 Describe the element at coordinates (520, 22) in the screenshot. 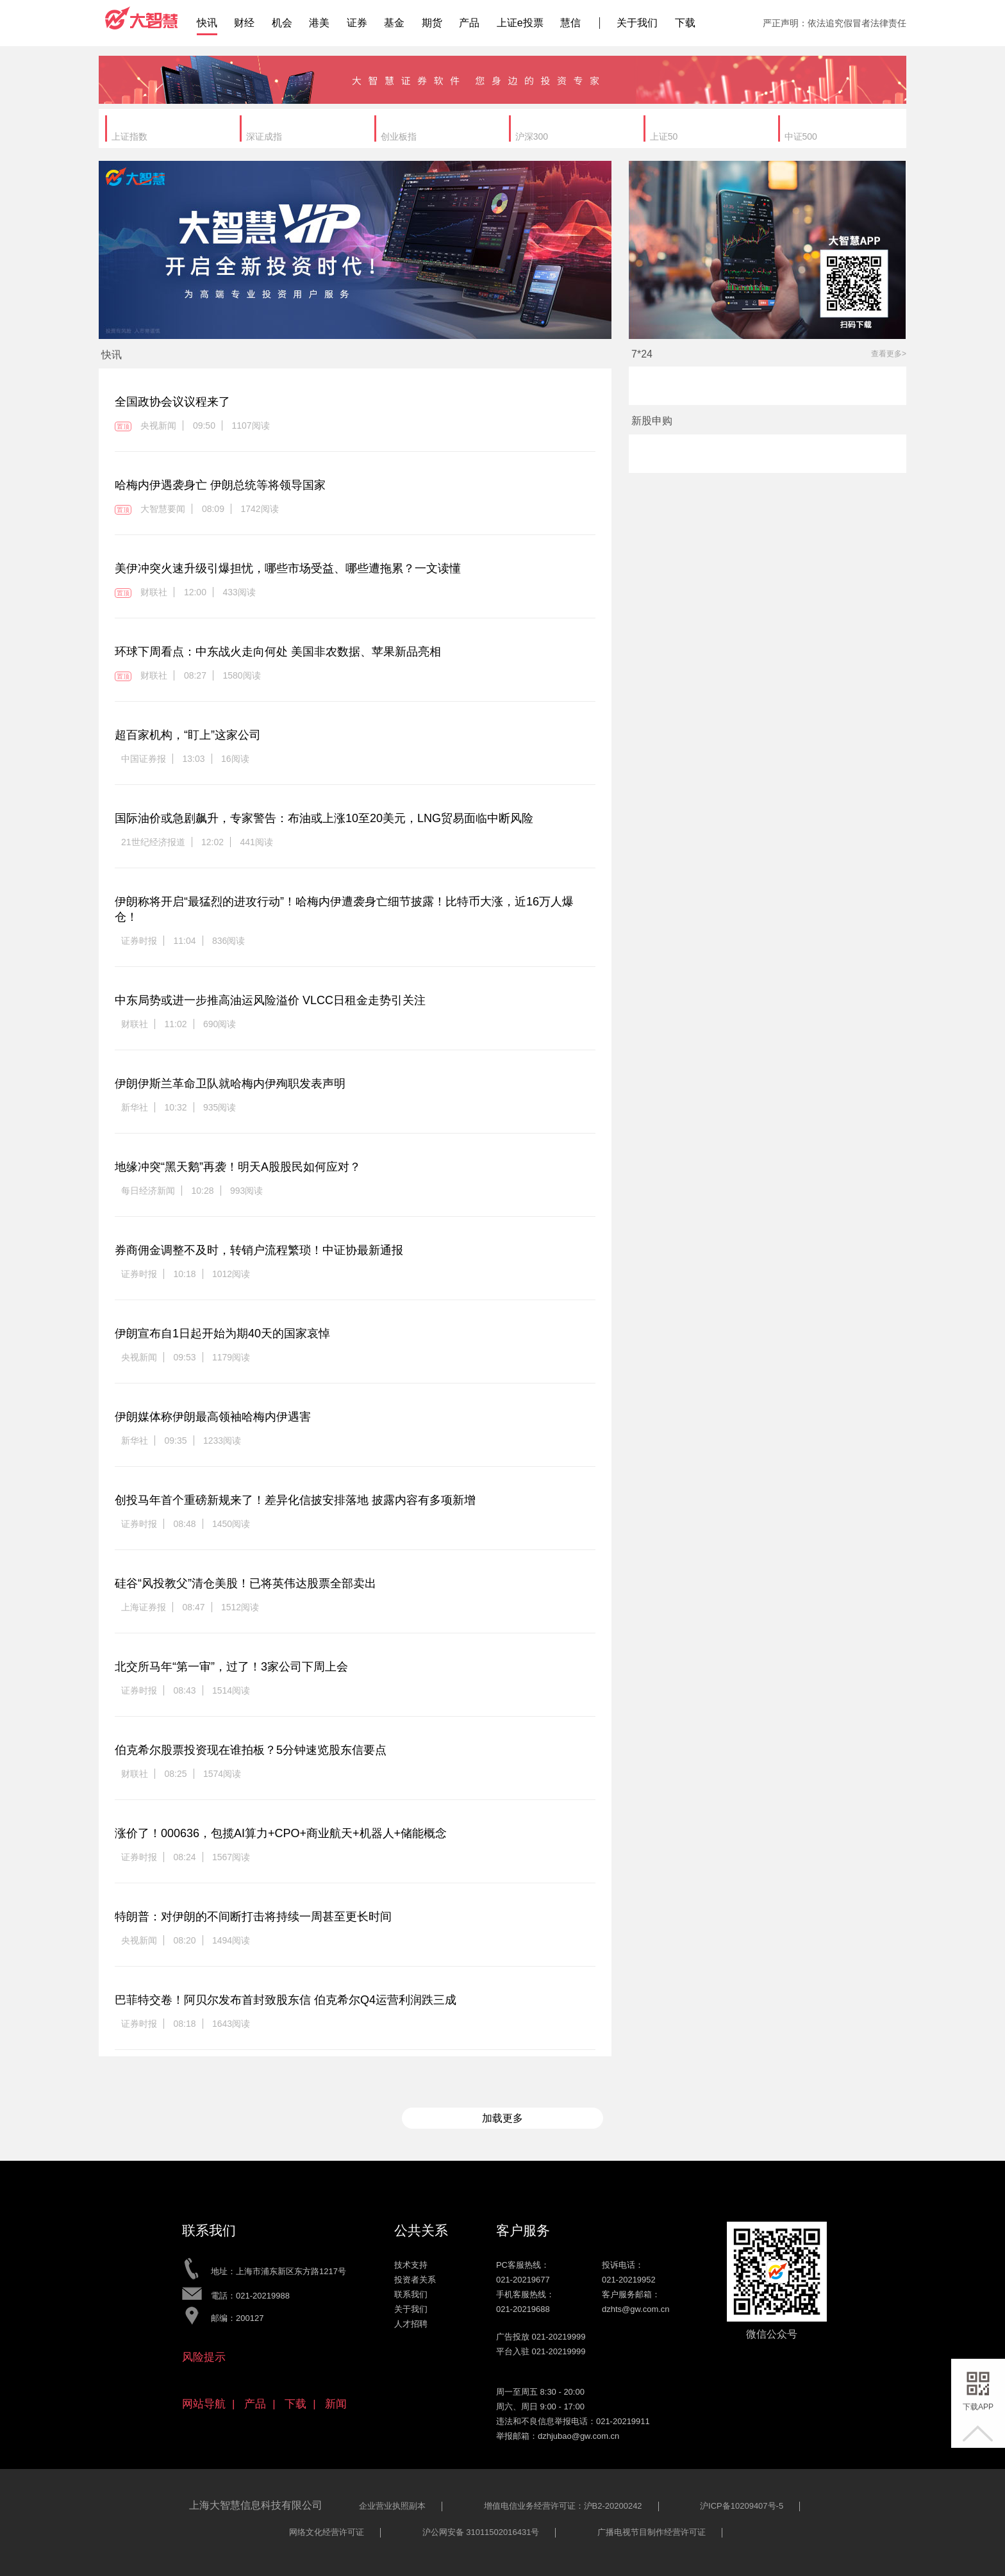

I see `上证e投票` at that location.